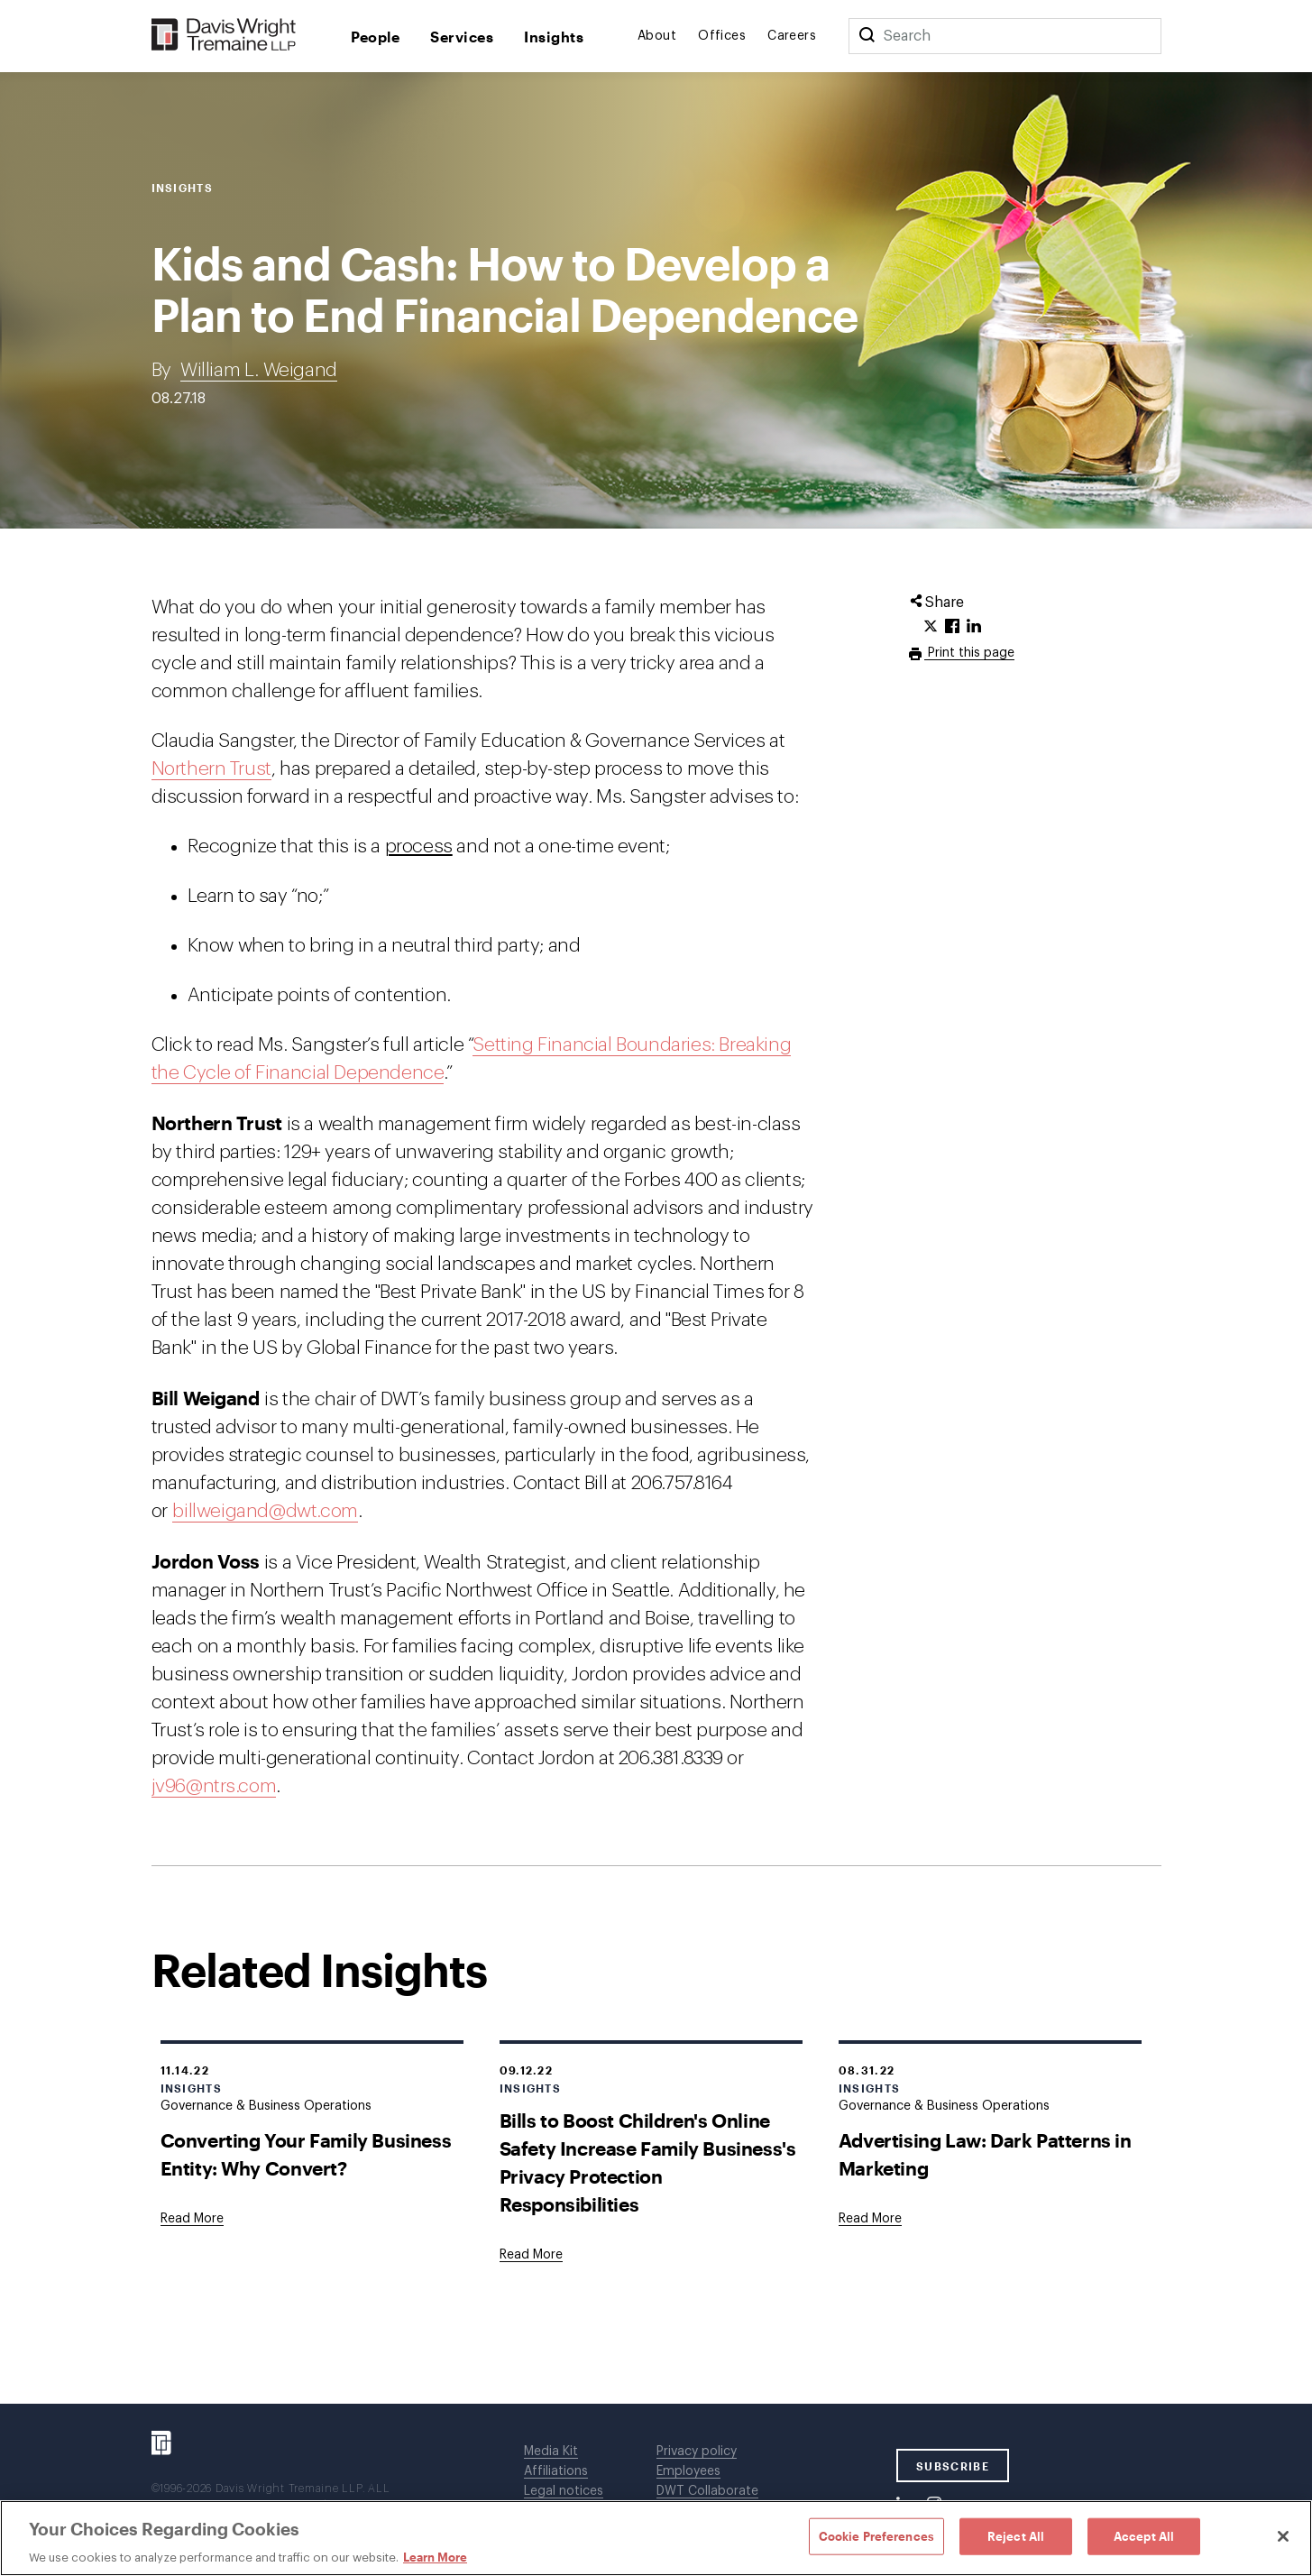  What do you see at coordinates (375, 36) in the screenshot?
I see `People` at bounding box center [375, 36].